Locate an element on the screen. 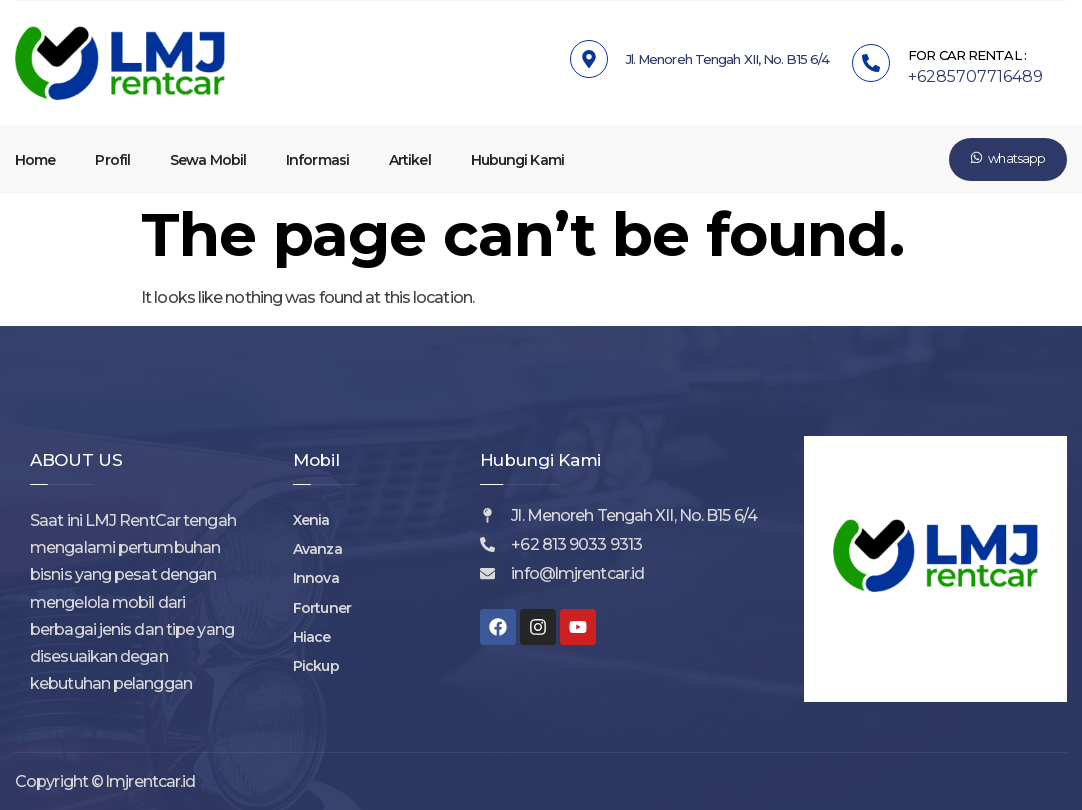 The image size is (1082, 810). Artikel is located at coordinates (410, 160).